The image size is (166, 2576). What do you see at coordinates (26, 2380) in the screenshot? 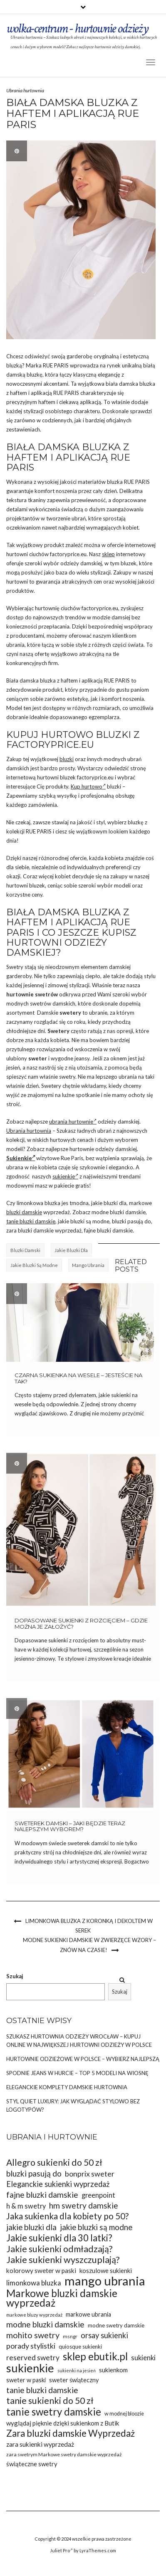
I see `sweter w paski [sweter w paski (35 elementów)]` at bounding box center [26, 2380].